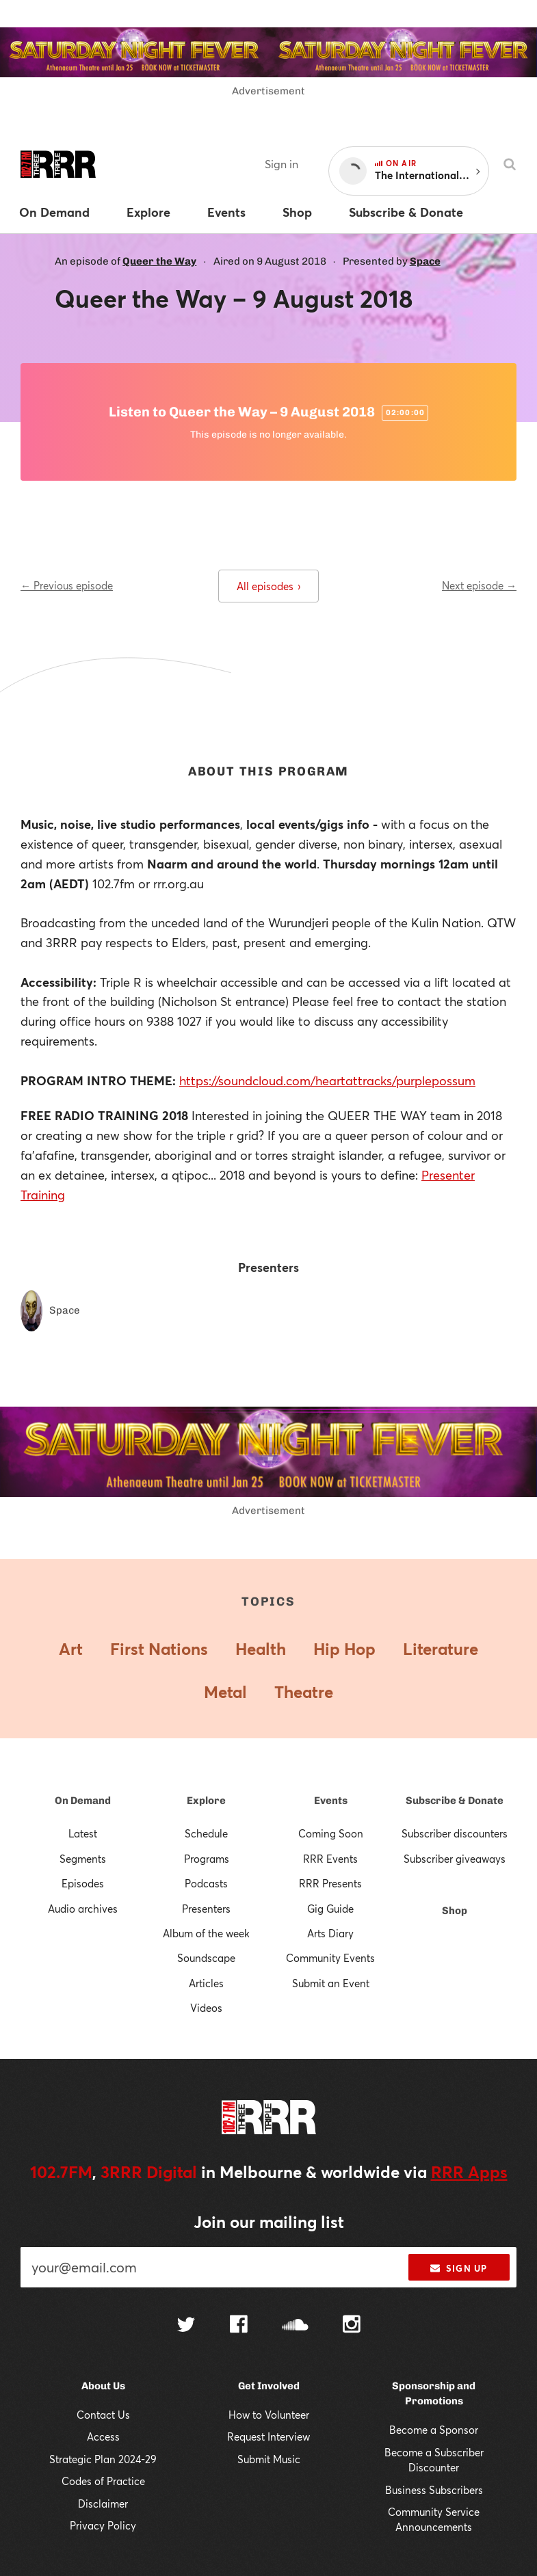 The image size is (537, 2576). I want to click on [Follow us on Twitter], so click(186, 2326).